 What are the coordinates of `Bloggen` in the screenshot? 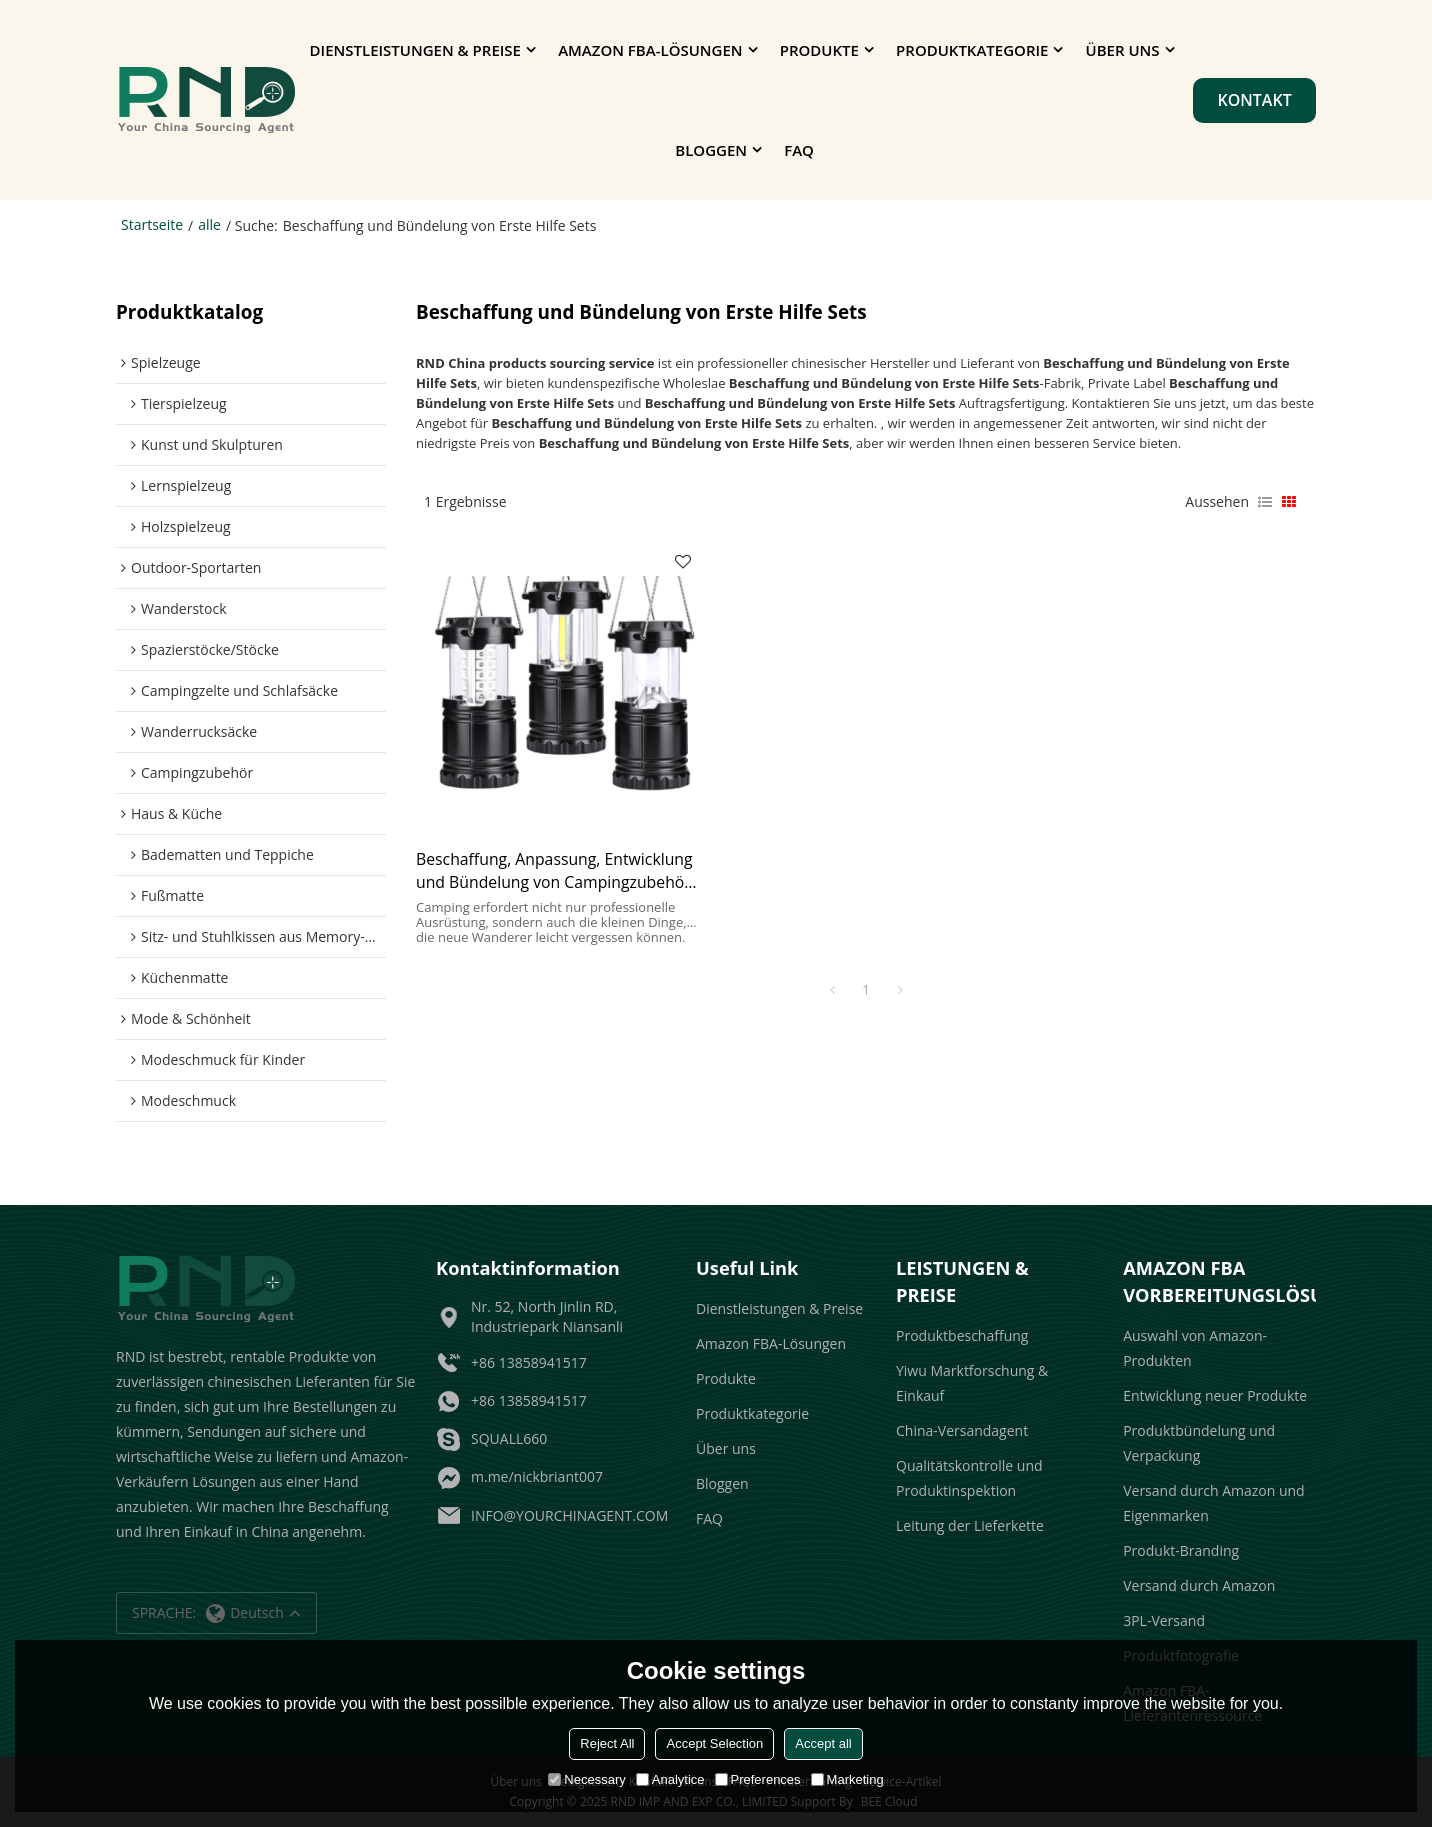 It's located at (711, 150).